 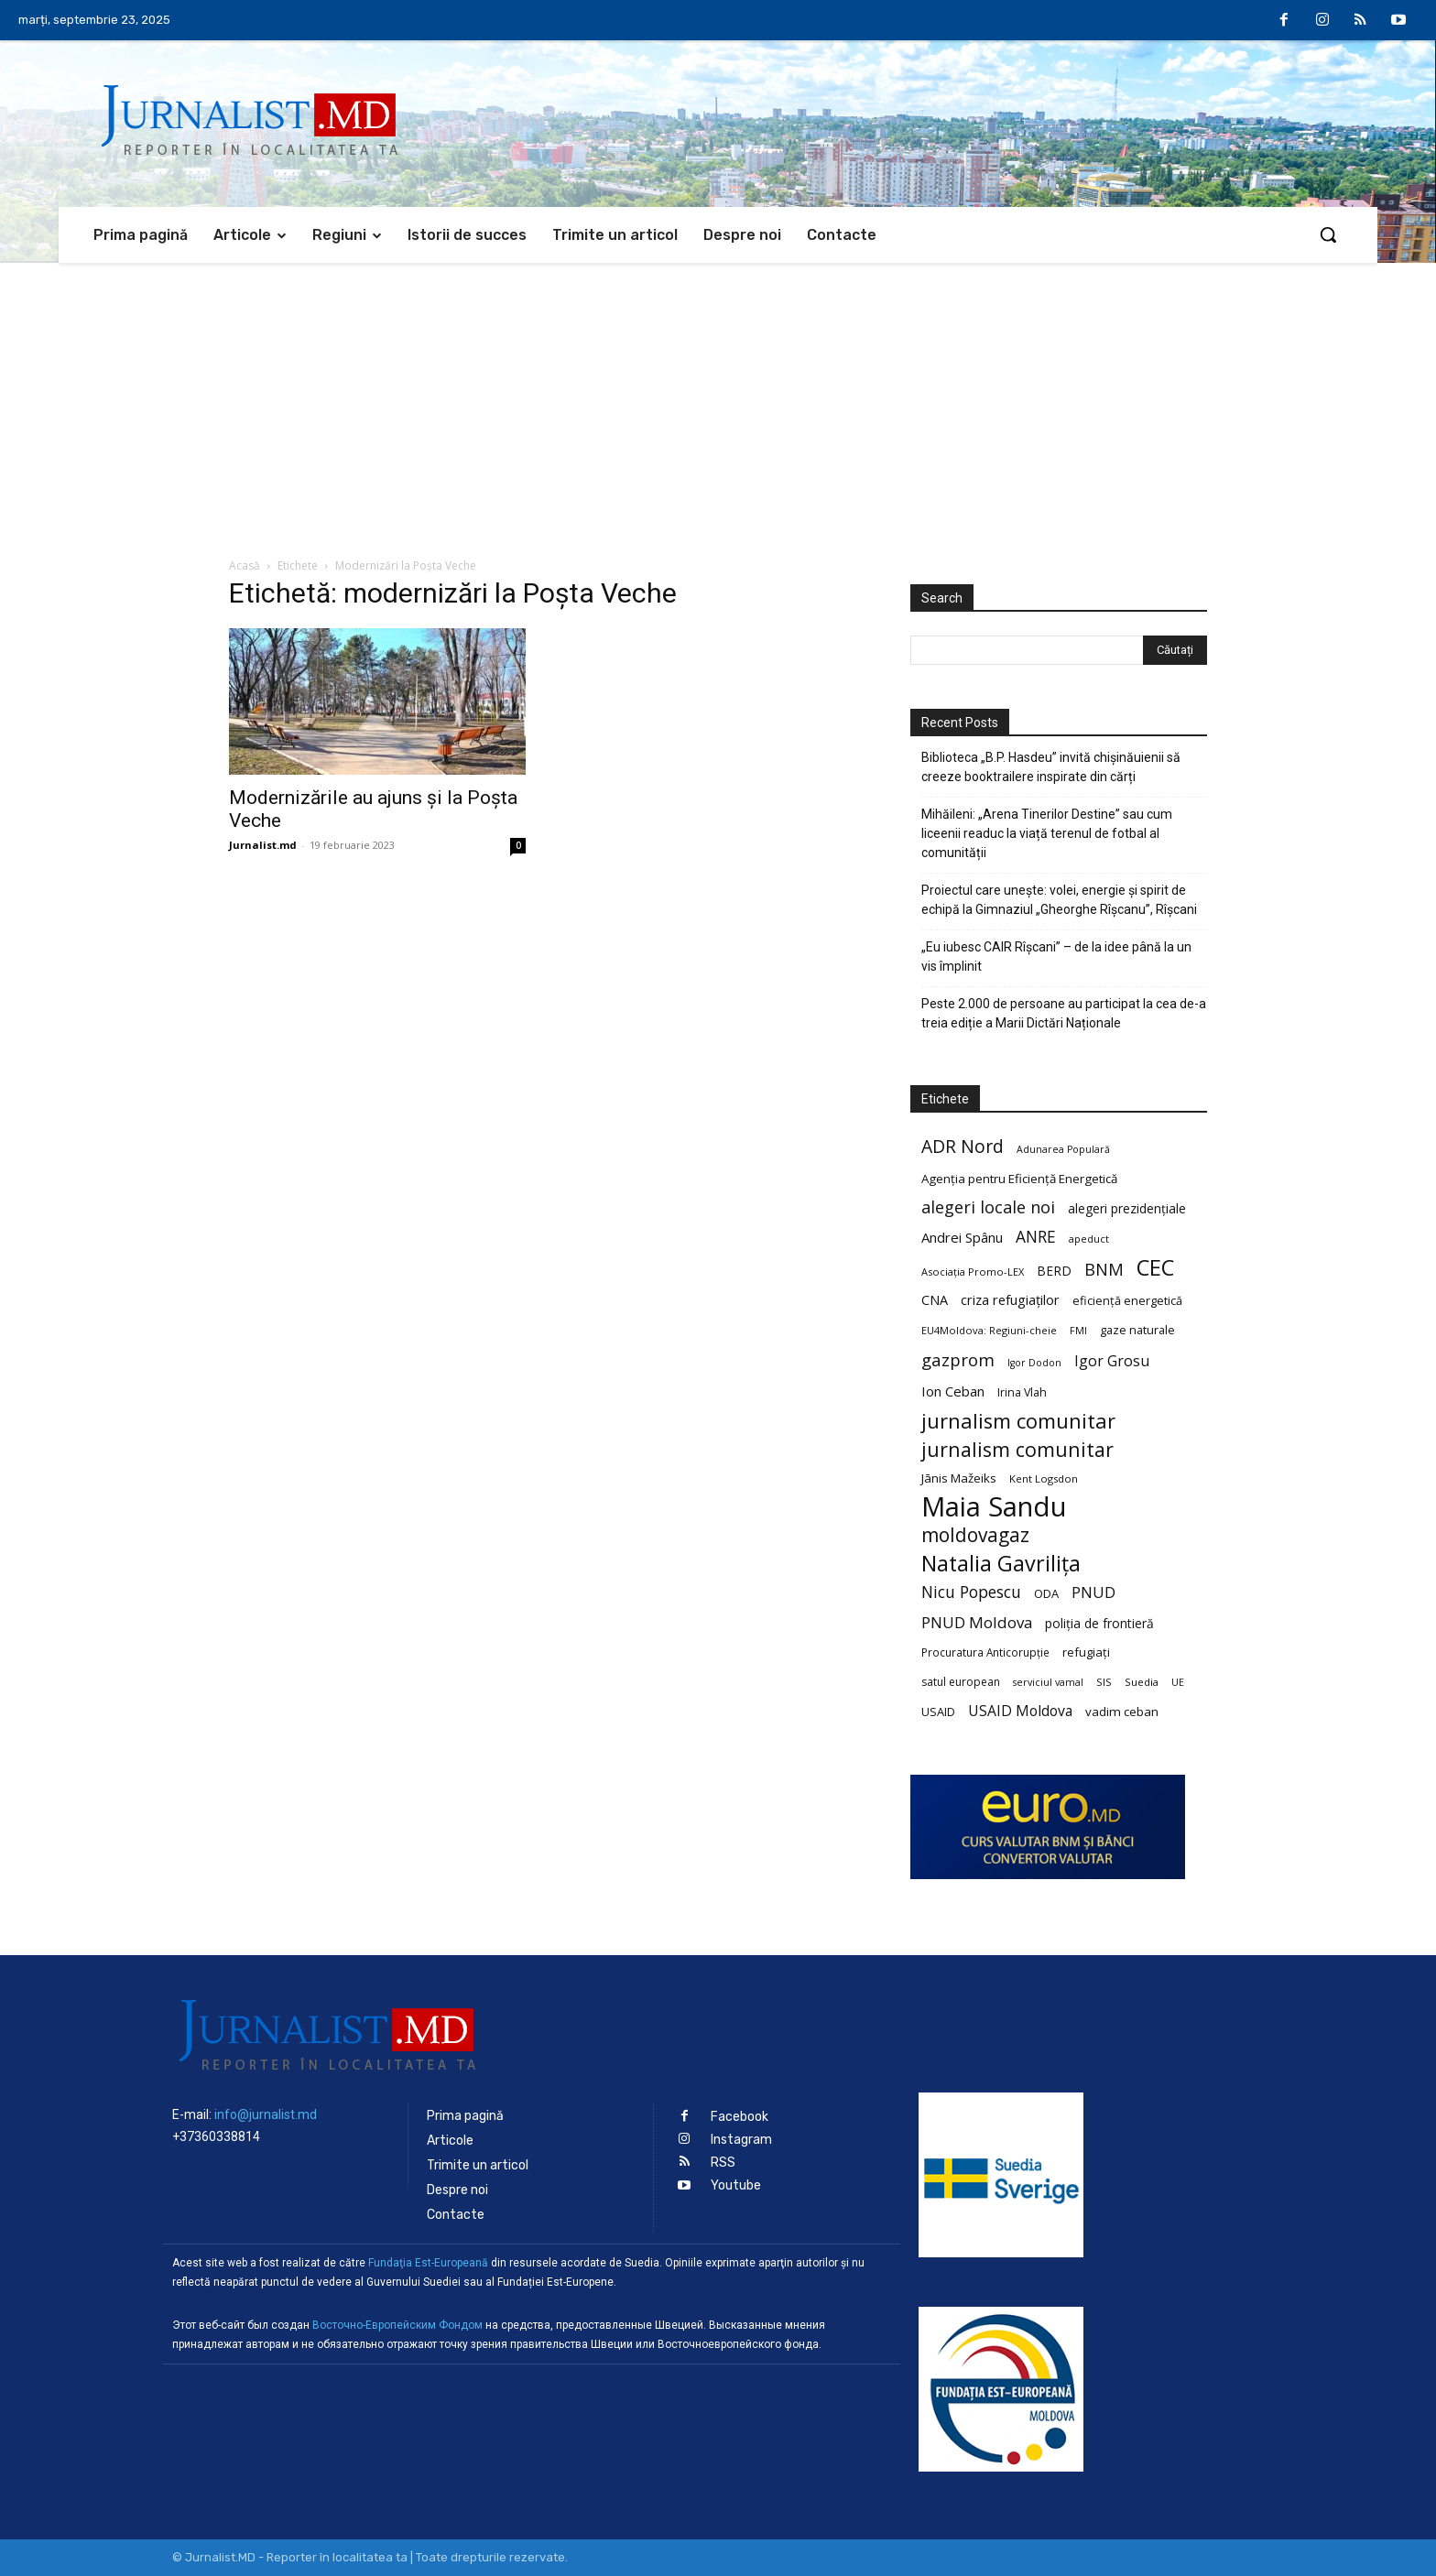 I want to click on jurnalism comunitar [jurnalism comunitar (75 de elemente)], so click(x=1017, y=1449).